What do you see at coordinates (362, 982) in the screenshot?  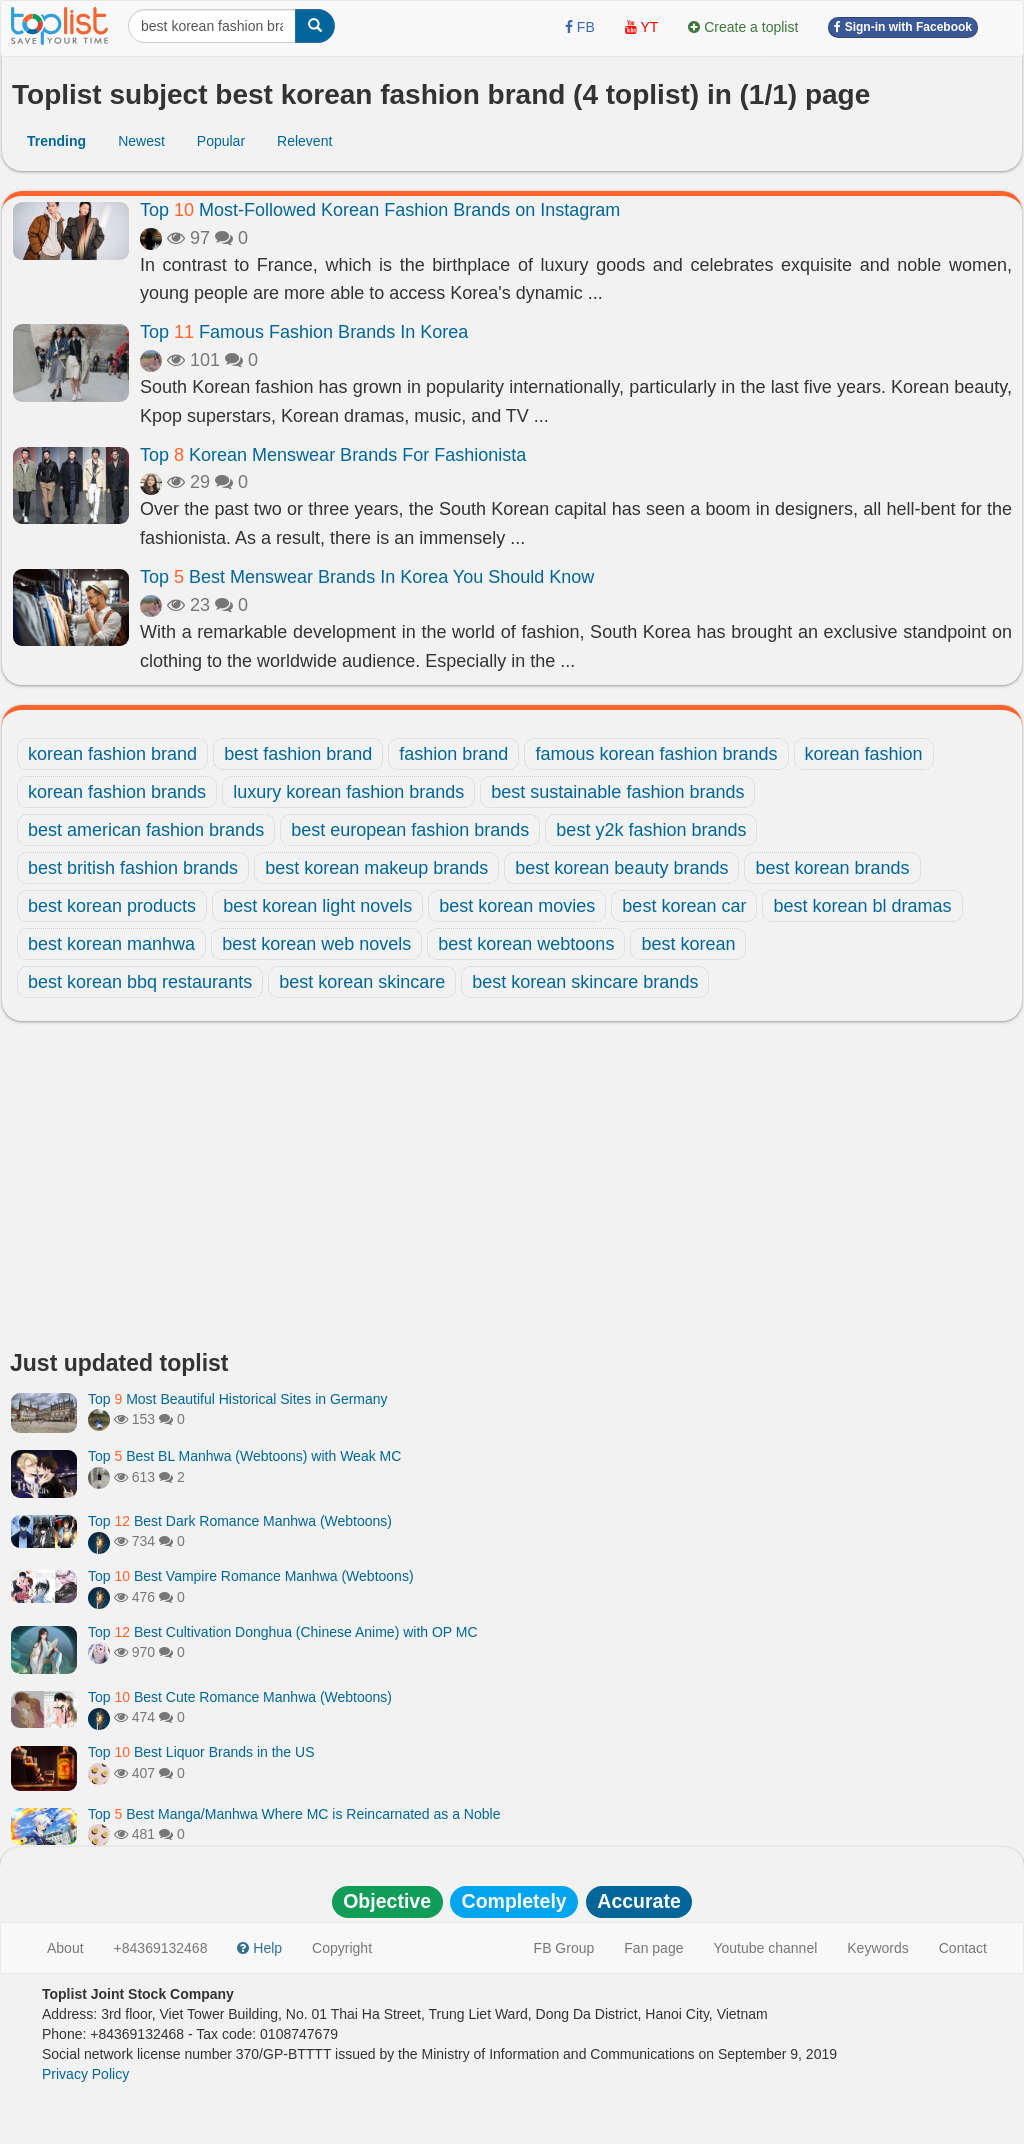 I see `best korean skincare` at bounding box center [362, 982].